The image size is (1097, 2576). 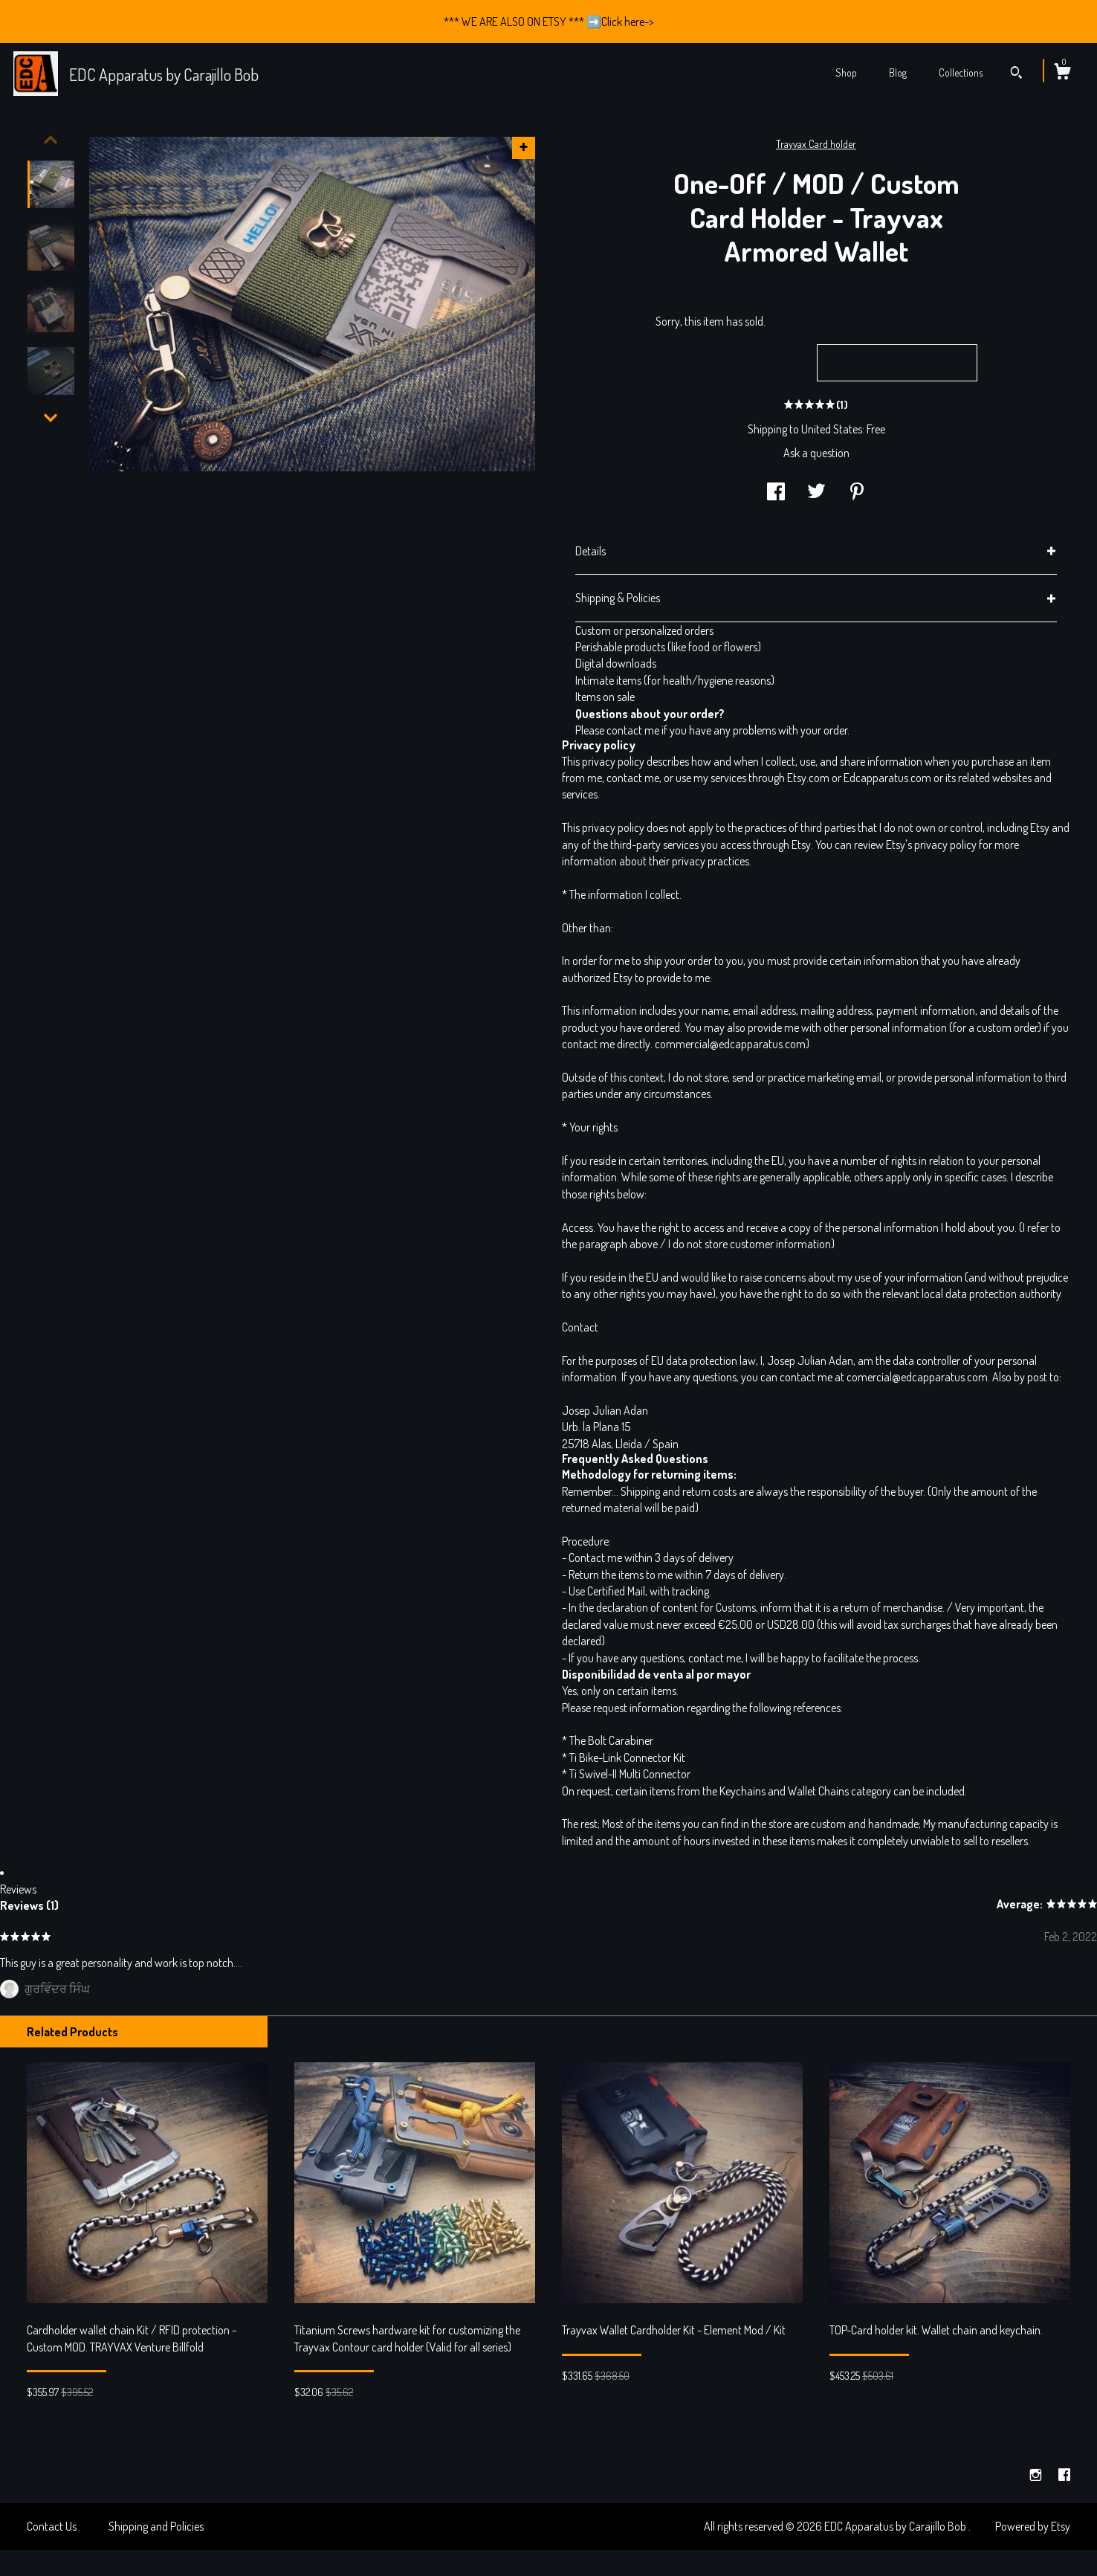 I want to click on [instagram], so click(x=1036, y=2474).